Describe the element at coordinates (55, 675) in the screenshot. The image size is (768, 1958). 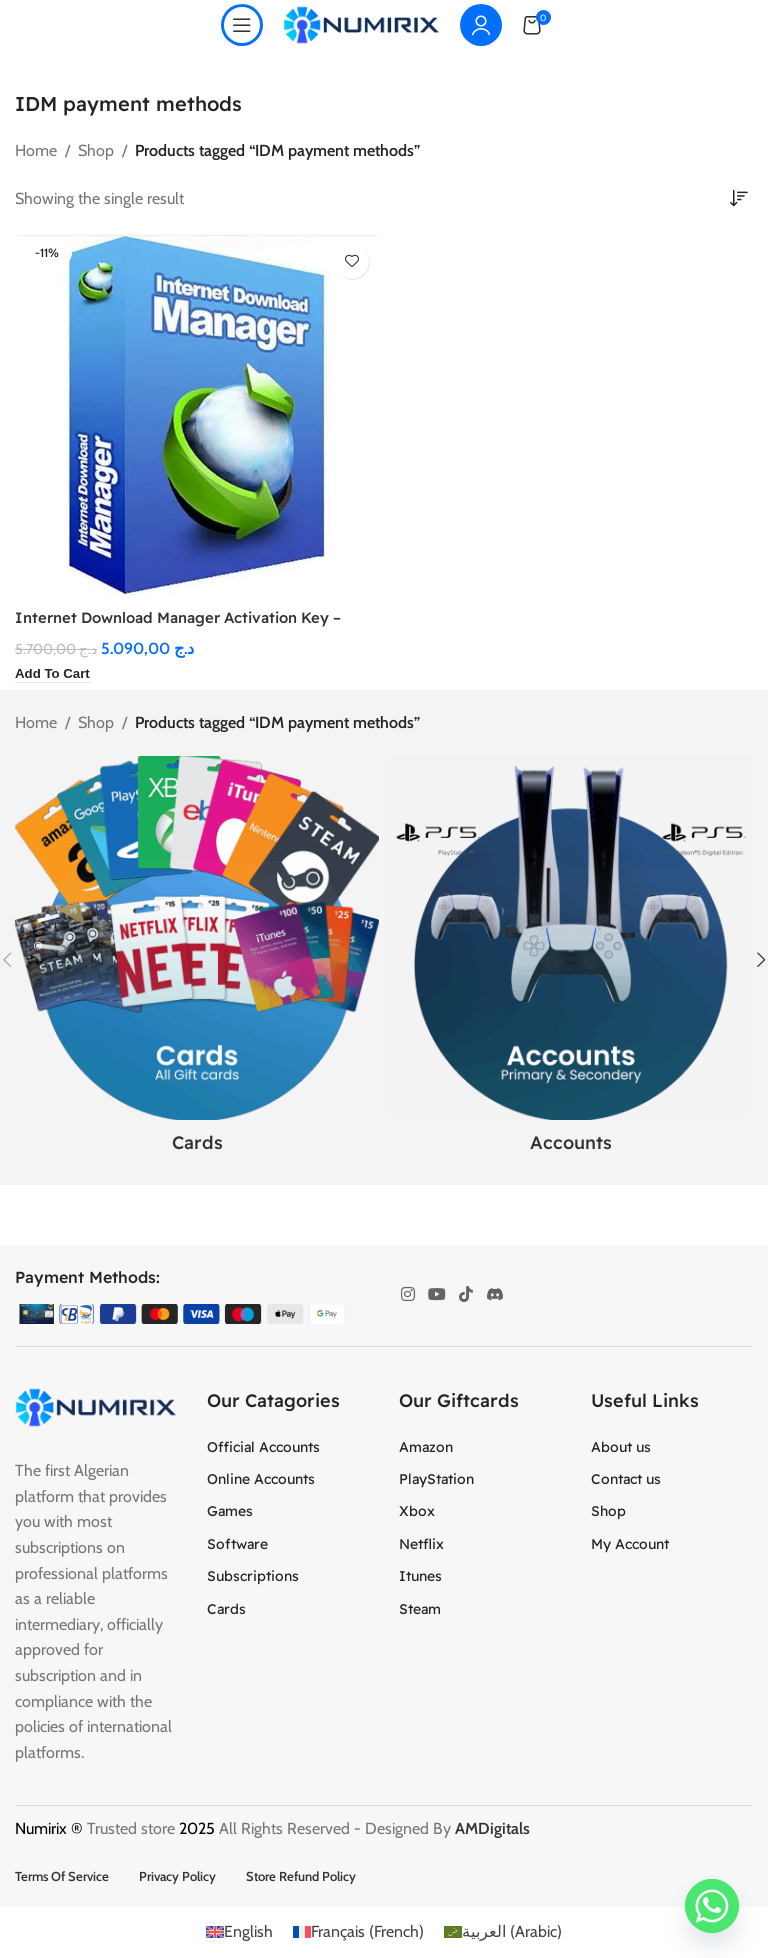
I see `[button]` at that location.